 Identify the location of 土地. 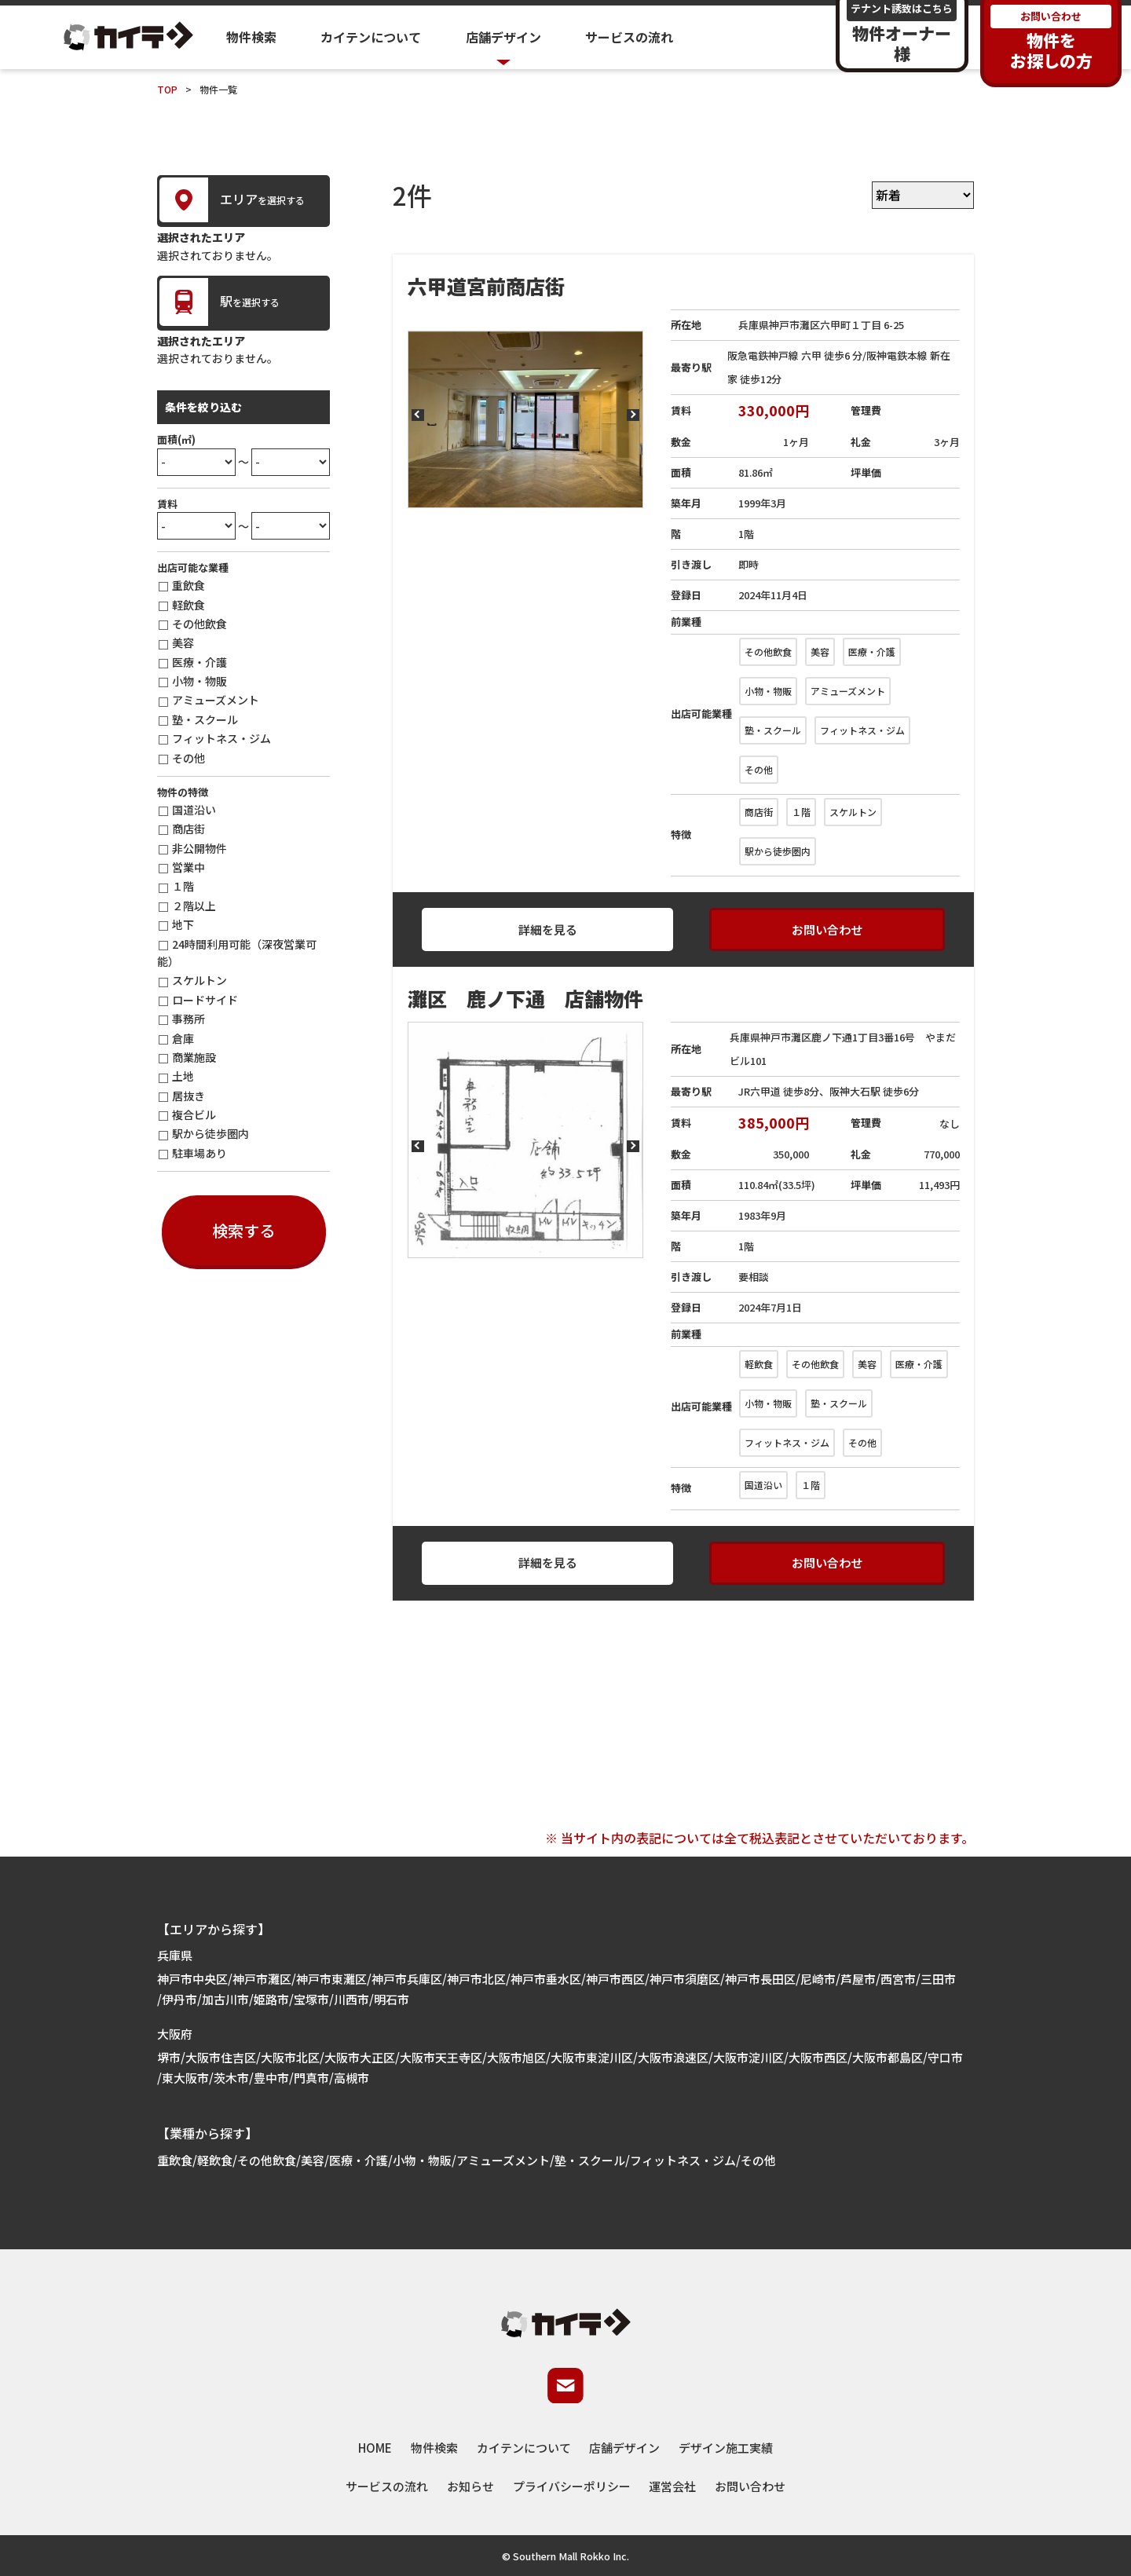
(183, 1076).